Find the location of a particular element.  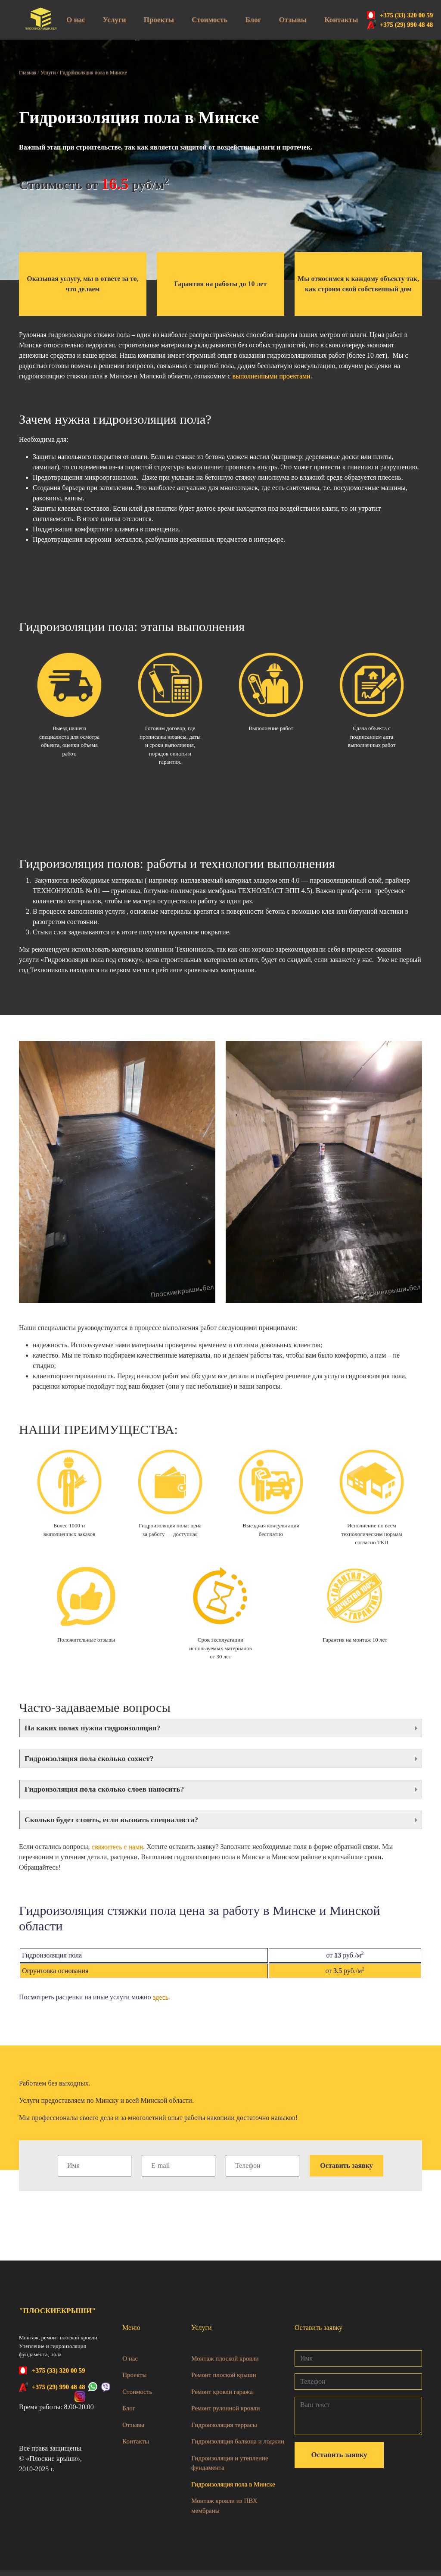

Ремонт кровли гаража is located at coordinates (222, 2397).